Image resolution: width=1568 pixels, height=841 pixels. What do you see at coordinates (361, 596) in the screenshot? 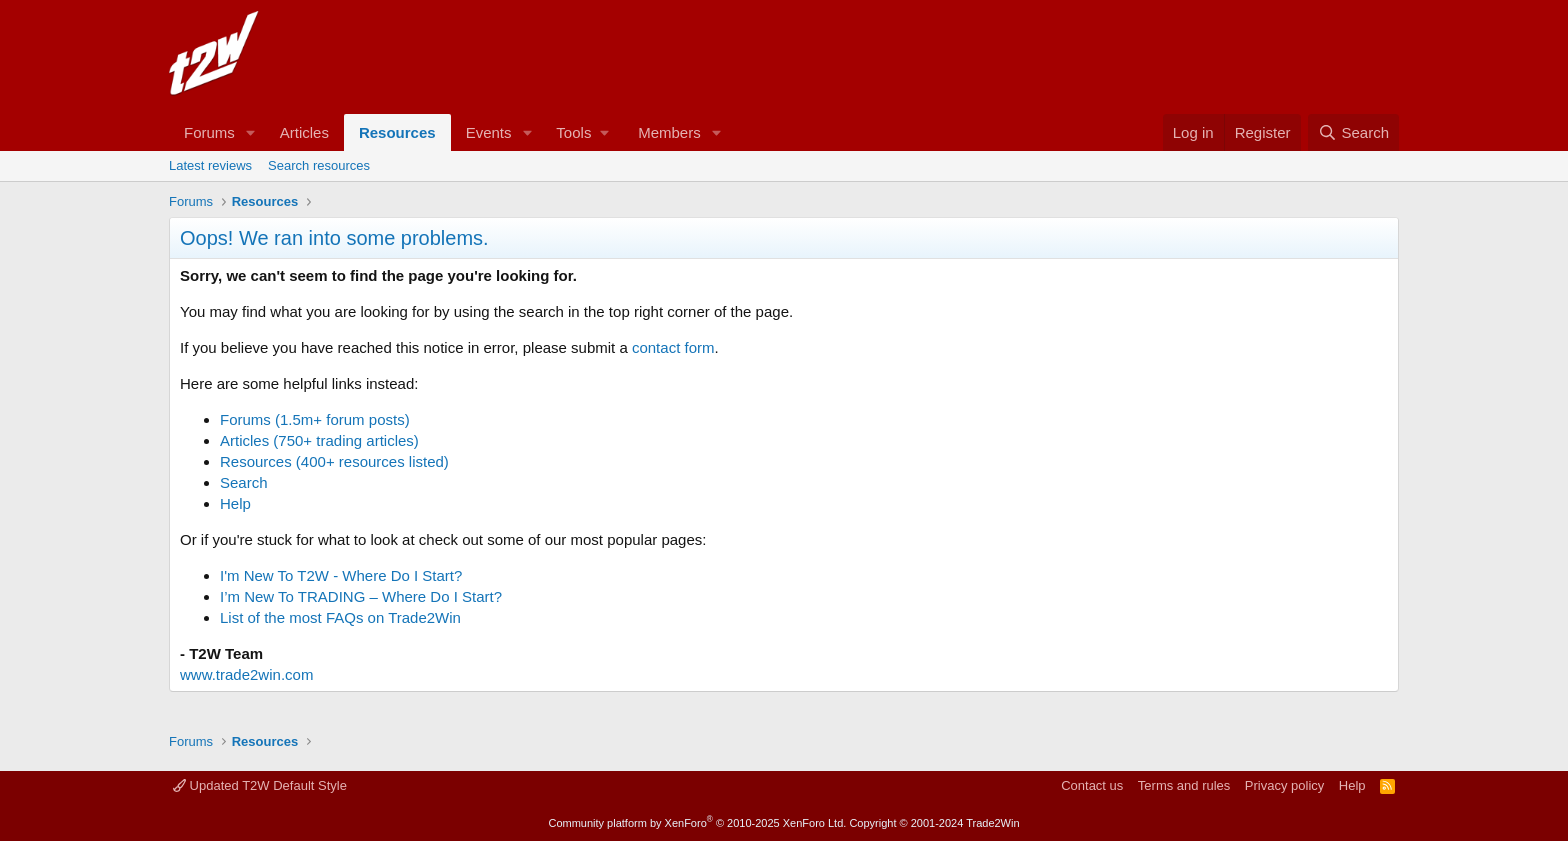
I see `I’m New To TRADING – Where Do I Start?` at bounding box center [361, 596].